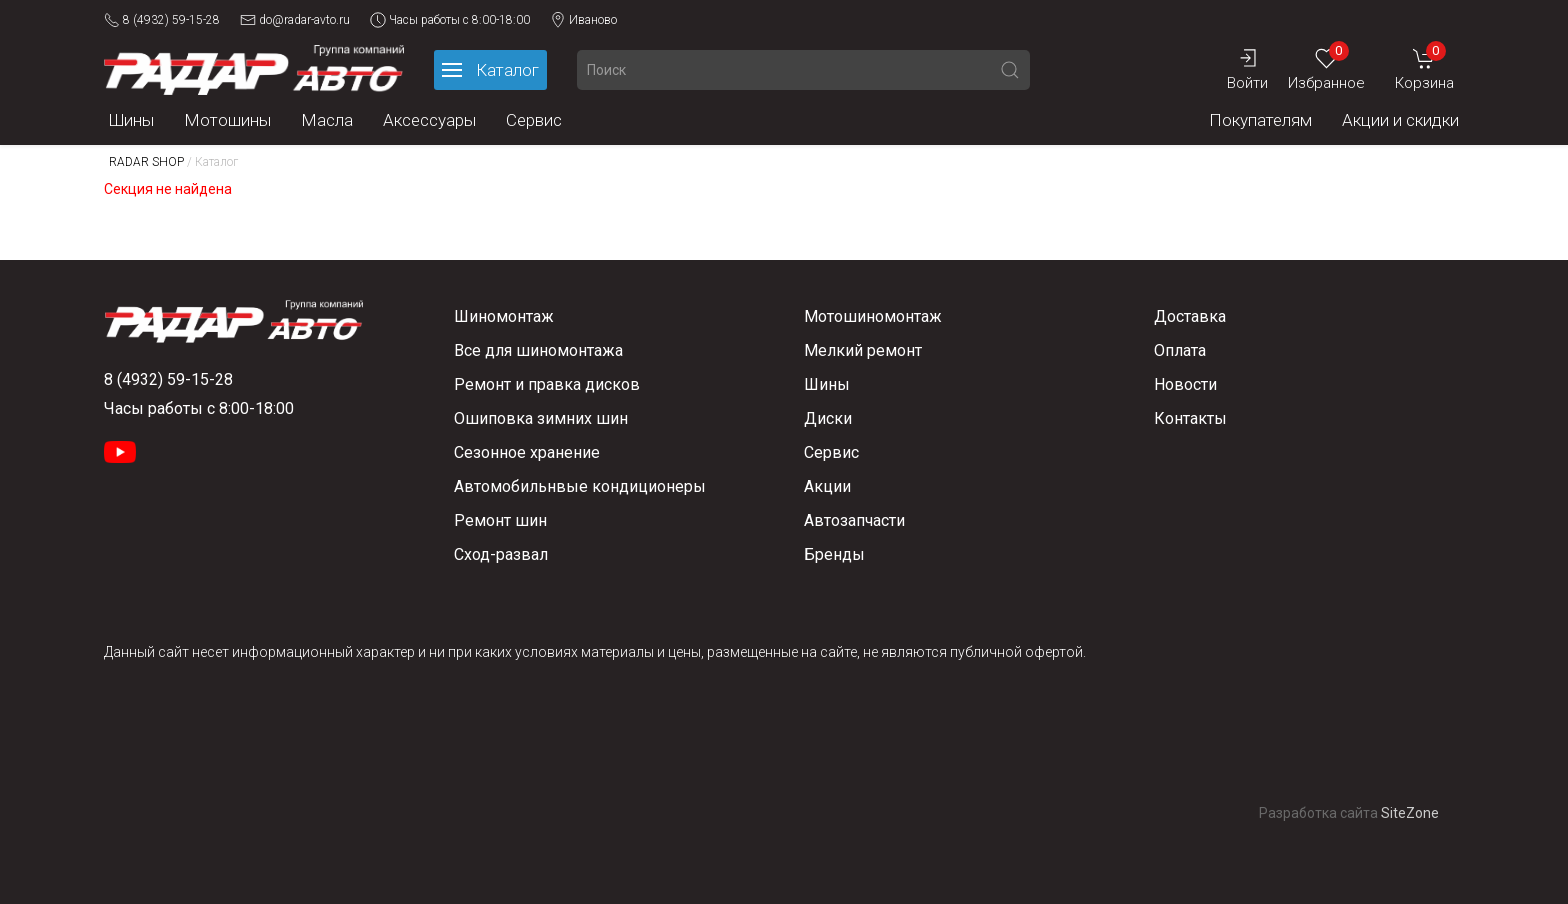  Describe the element at coordinates (828, 418) in the screenshot. I see `Диски` at that location.